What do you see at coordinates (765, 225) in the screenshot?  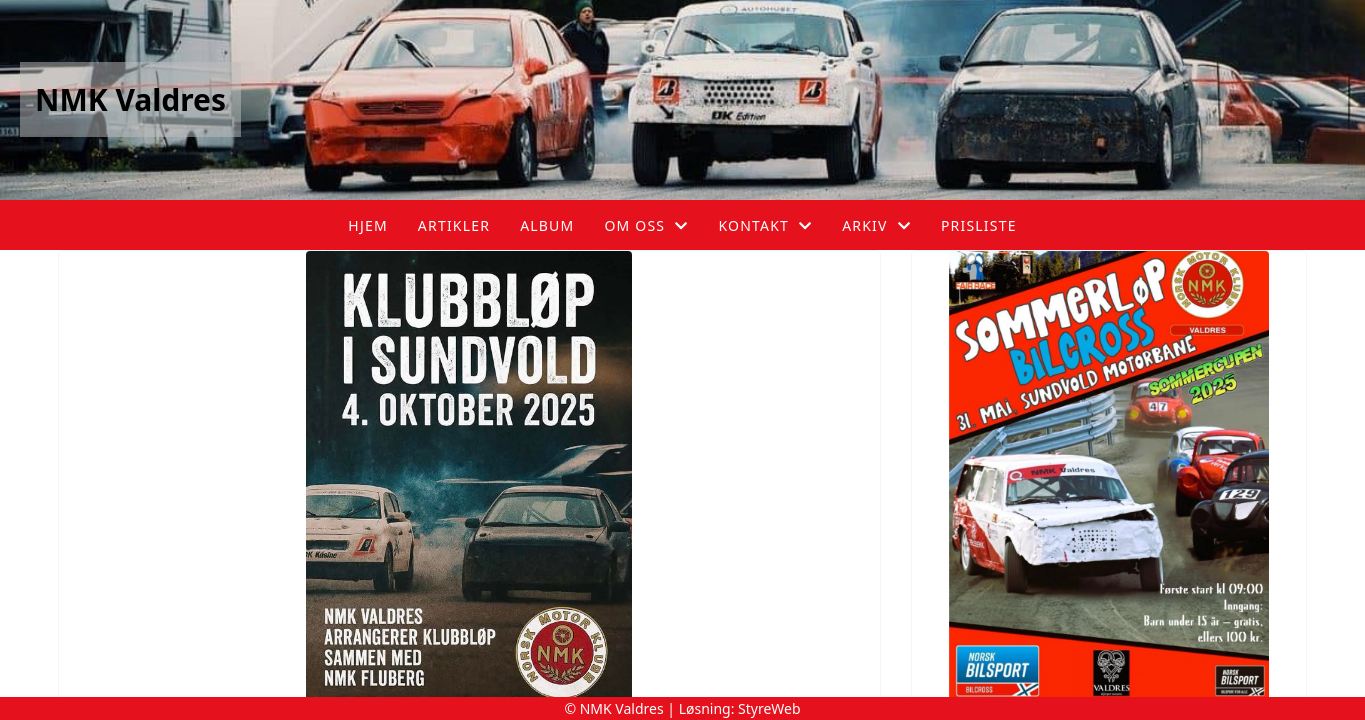 I see `Kontakt` at bounding box center [765, 225].